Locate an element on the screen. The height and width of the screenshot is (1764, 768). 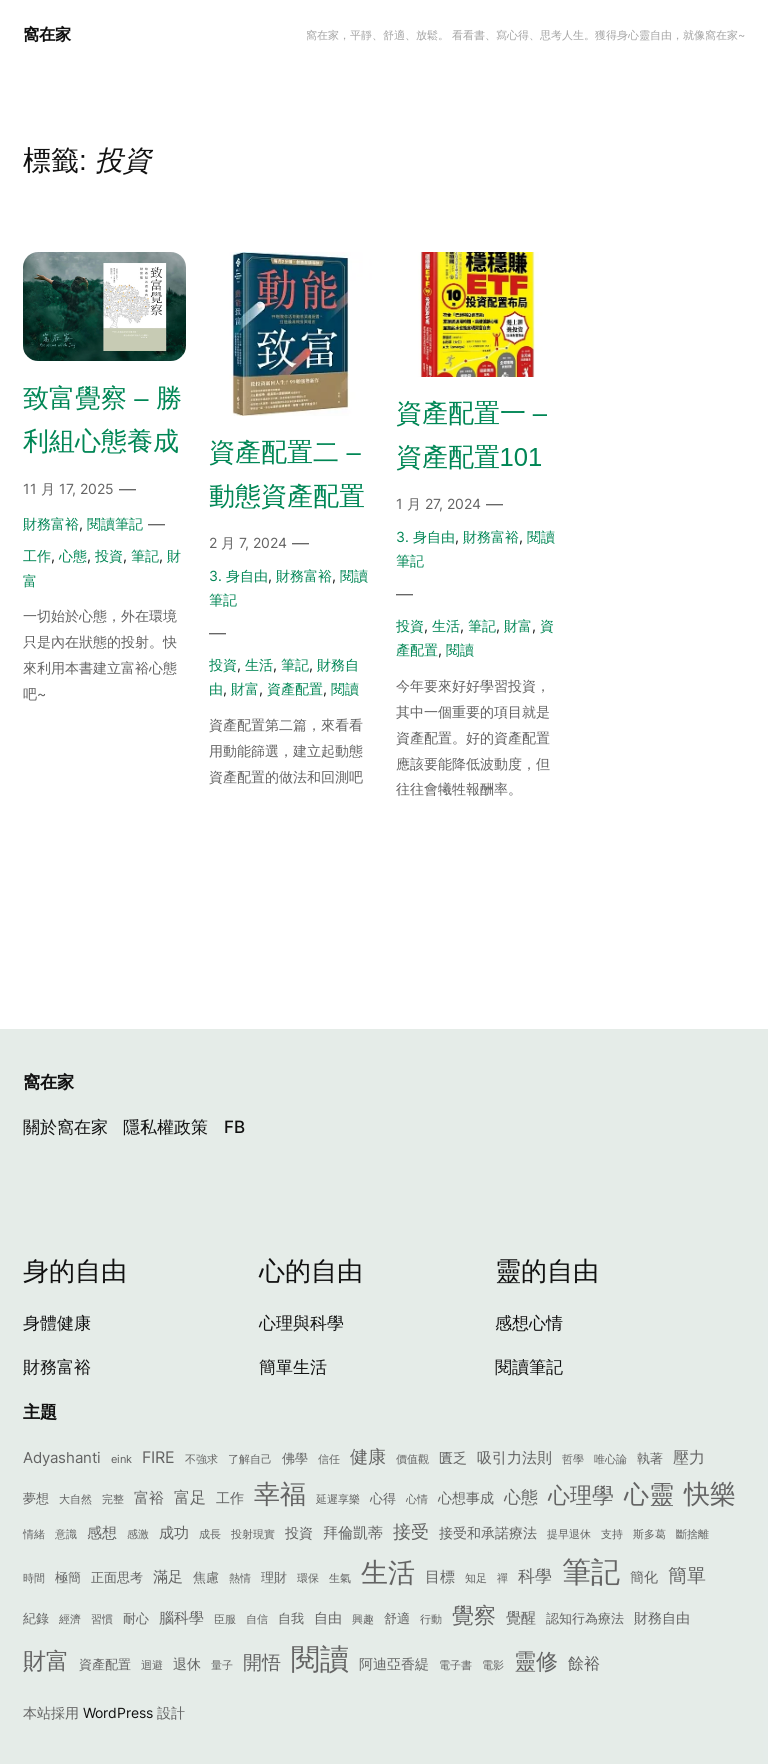
知足 [知足 (1 個項目)] is located at coordinates (476, 1578).